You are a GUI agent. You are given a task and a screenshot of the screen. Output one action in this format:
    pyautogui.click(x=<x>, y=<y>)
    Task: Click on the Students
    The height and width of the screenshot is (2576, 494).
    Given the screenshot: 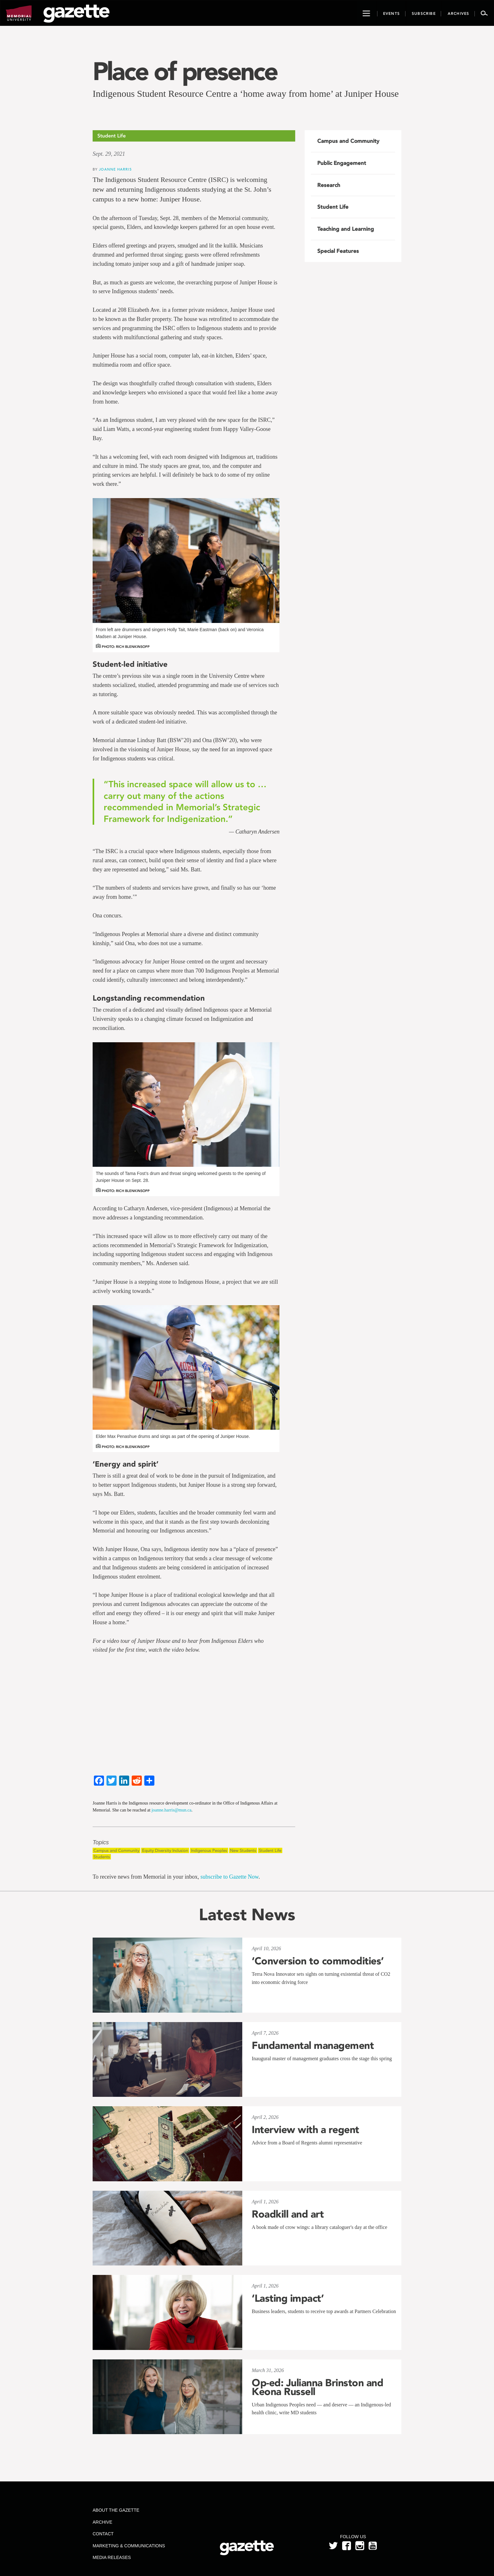 What is the action you would take?
    pyautogui.click(x=102, y=1856)
    